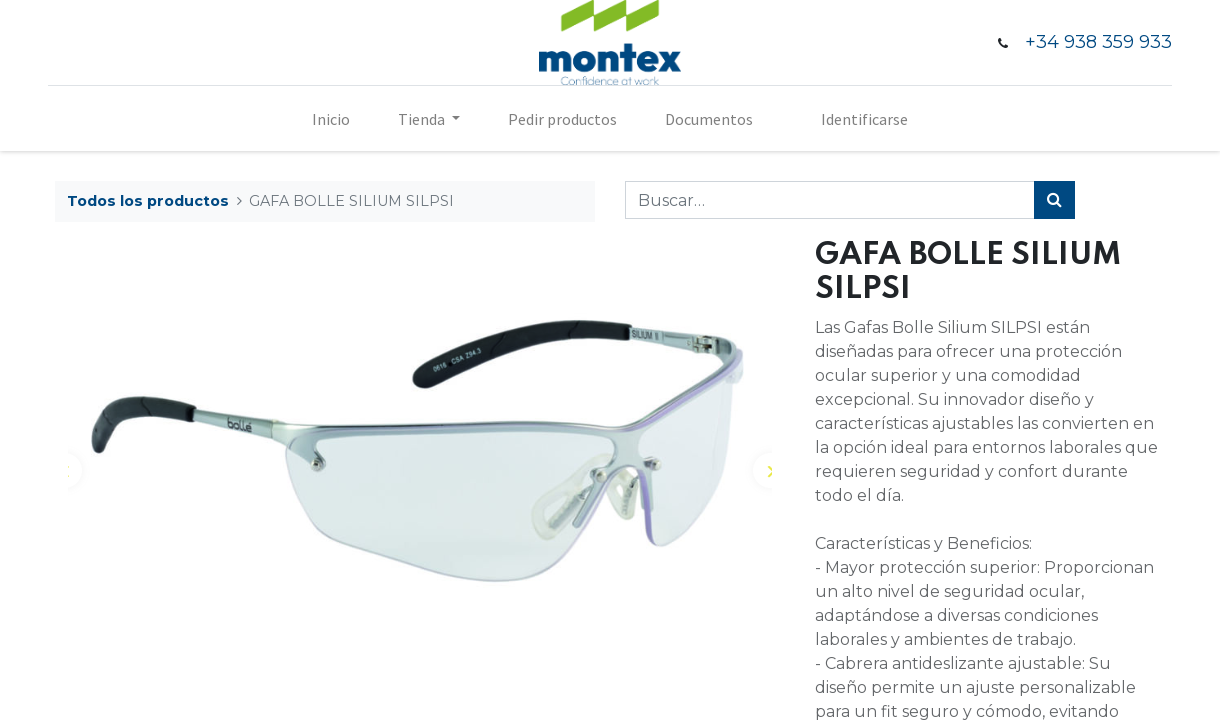  I want to click on [menuitem], so click(331, 119).